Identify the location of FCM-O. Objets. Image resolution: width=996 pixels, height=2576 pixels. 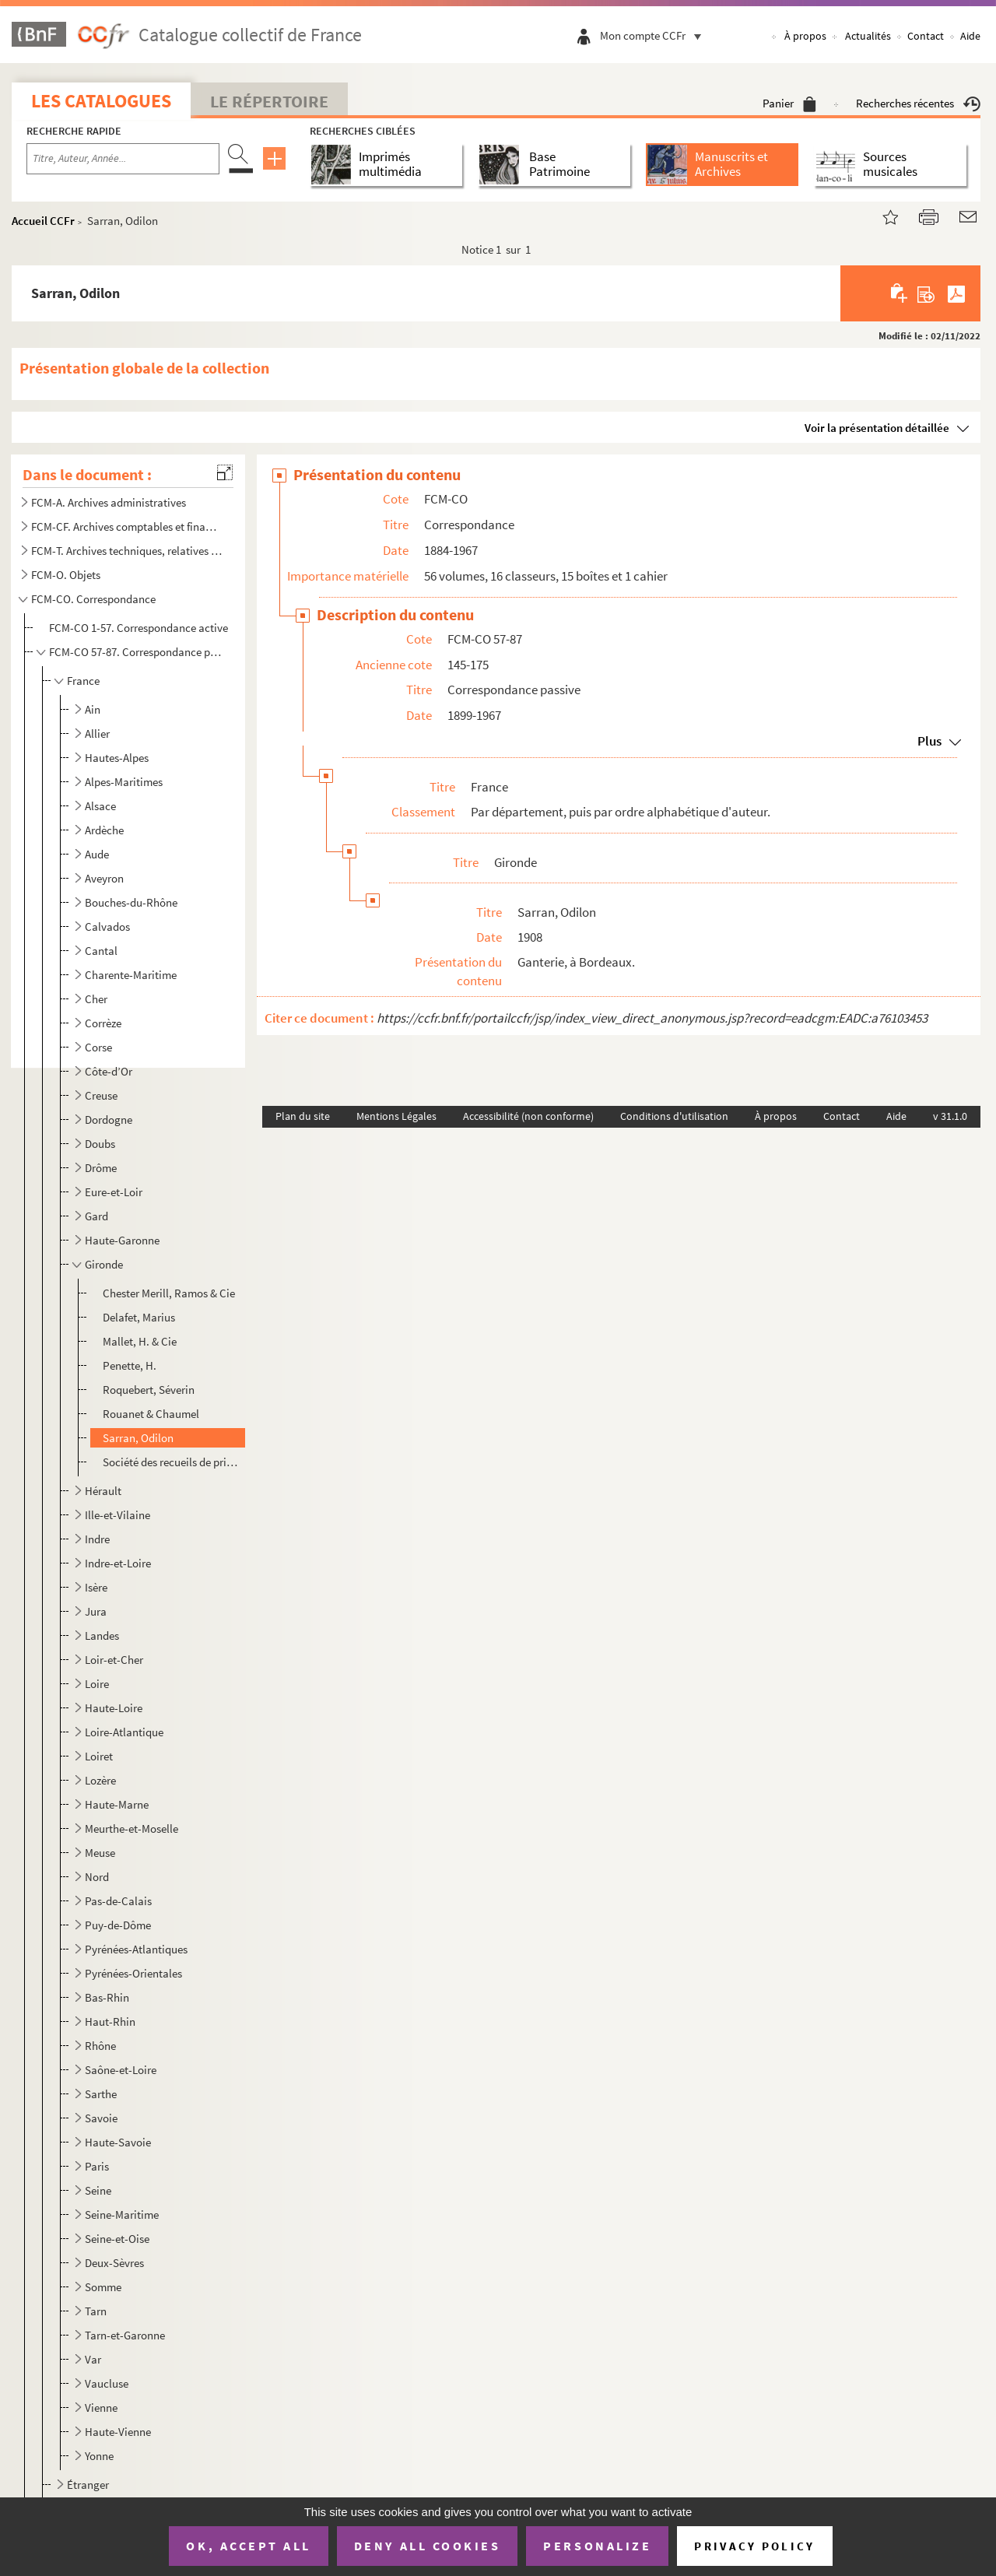
(65, 574).